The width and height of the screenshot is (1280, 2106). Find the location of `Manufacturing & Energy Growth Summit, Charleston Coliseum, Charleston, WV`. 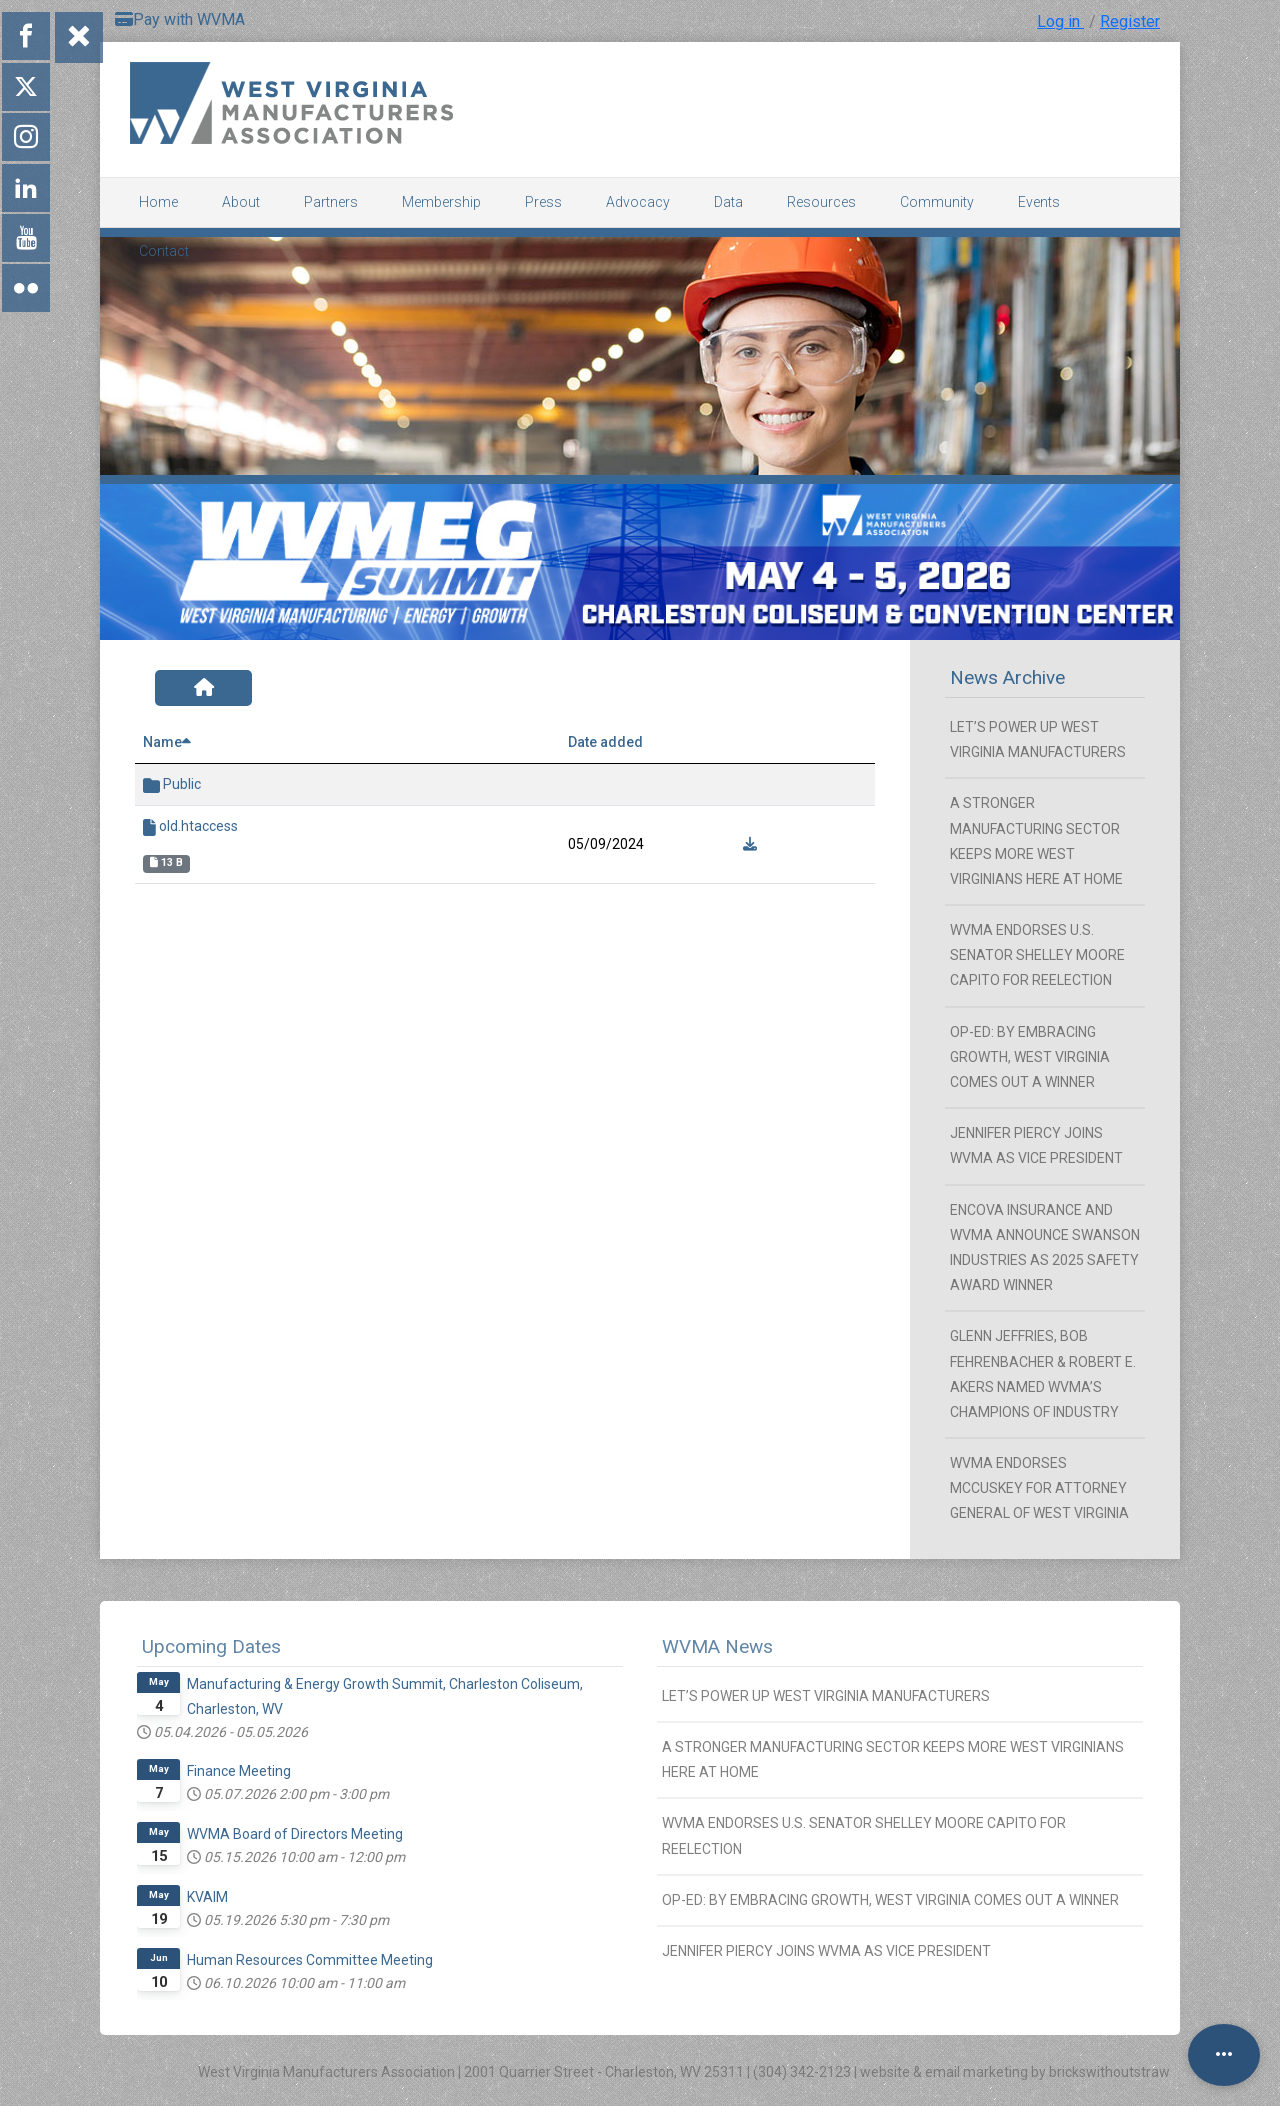

Manufacturing & Energy Growth Summit, Charleston Coliseum, Charleston, WV is located at coordinates (385, 1696).